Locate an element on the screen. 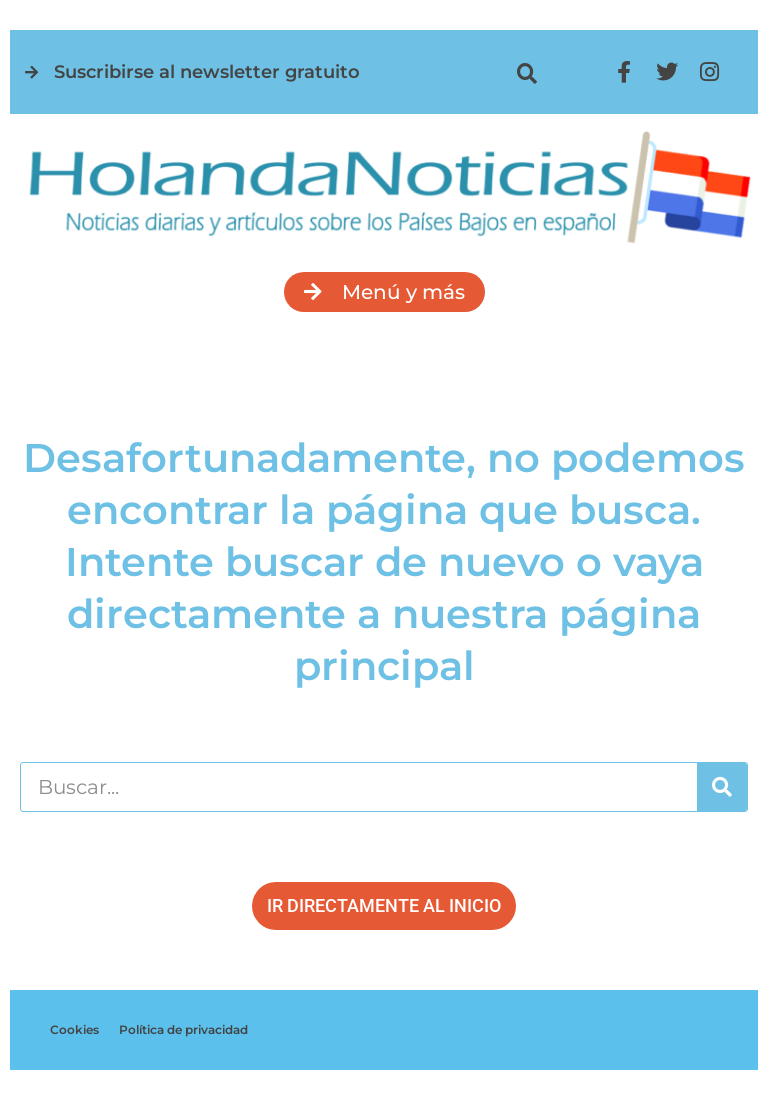  [Buscar] is located at coordinates (722, 787).